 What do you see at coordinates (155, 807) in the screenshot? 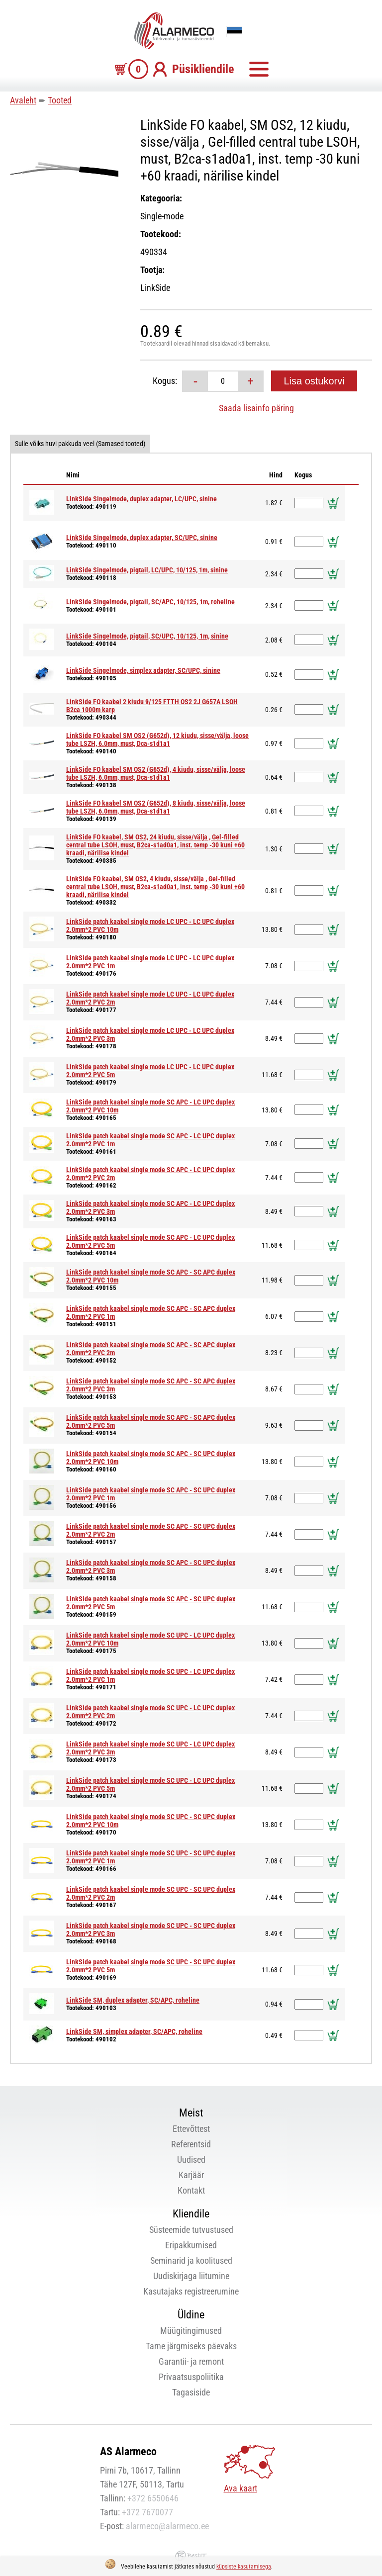
I see `LinkSide FO kaabel SM OS2 (G652d), 8 kiudu, sisse/välja, loose tube LSZH, 6.0mm, must, Dca-s1d1a1` at bounding box center [155, 807].